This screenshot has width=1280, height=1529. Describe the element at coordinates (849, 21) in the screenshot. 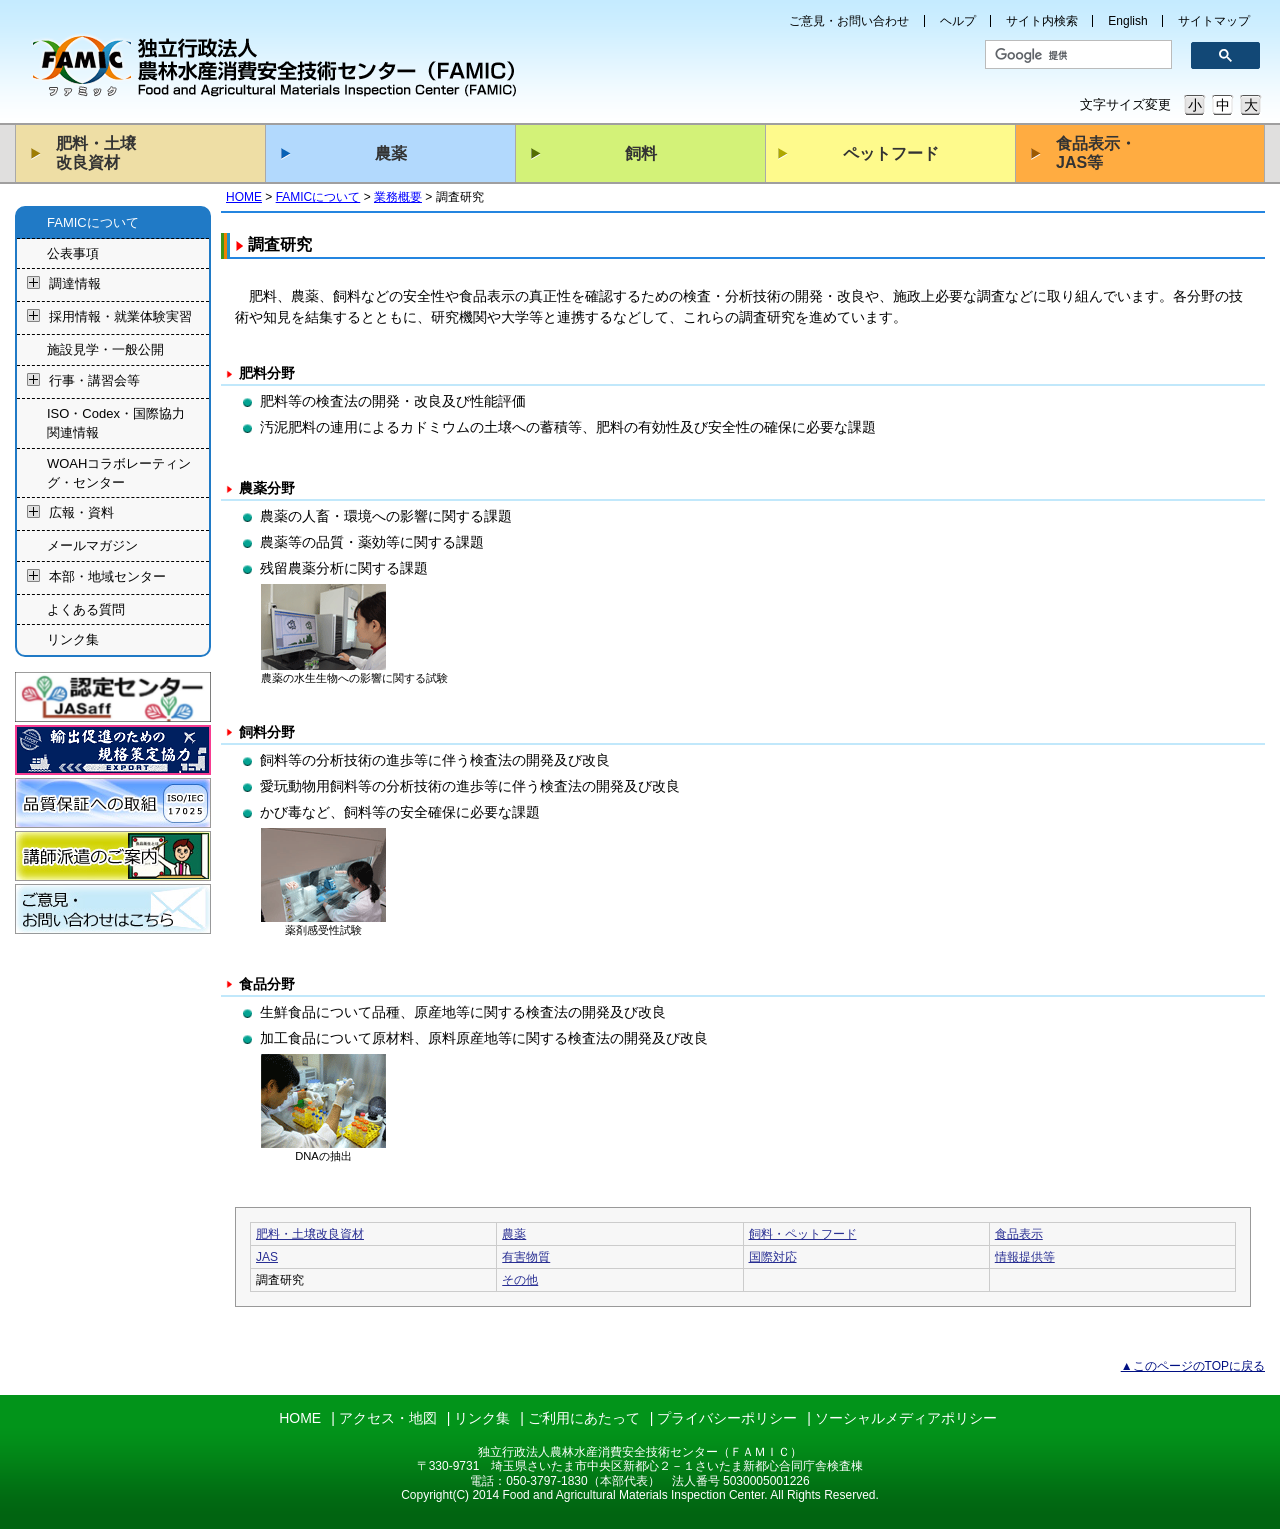

I see `ご意見・お問い合わせ` at that location.